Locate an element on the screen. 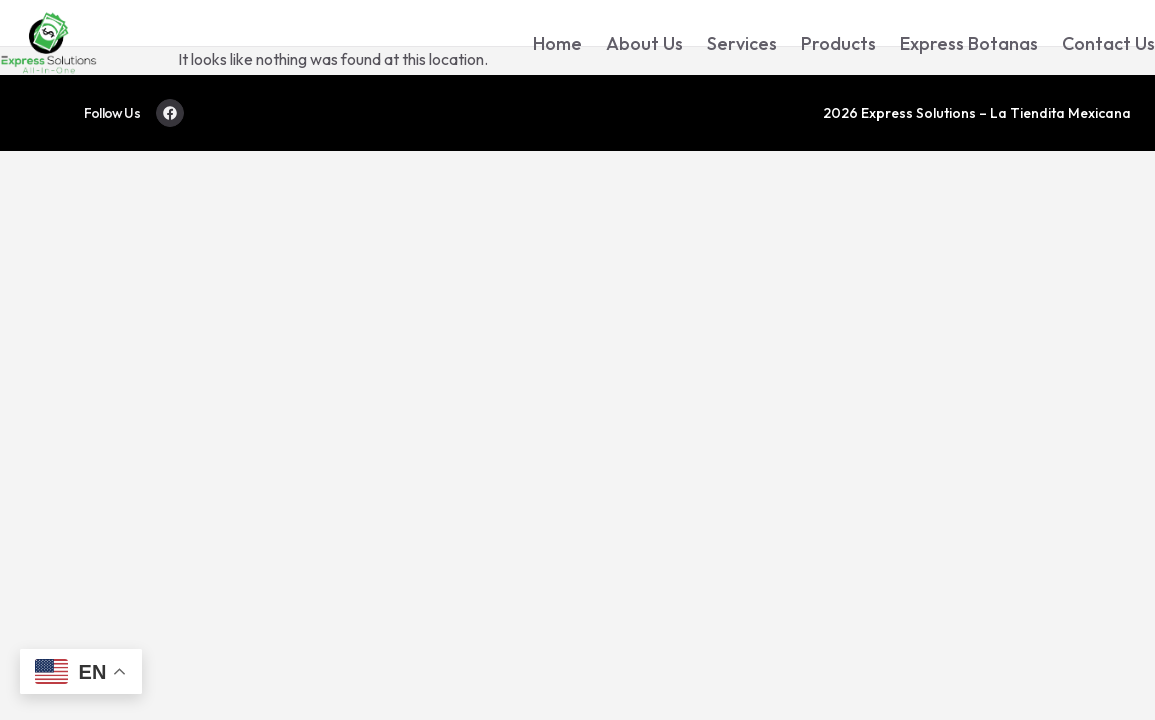 The height and width of the screenshot is (720, 1155). Contact Us is located at coordinates (1108, 43).